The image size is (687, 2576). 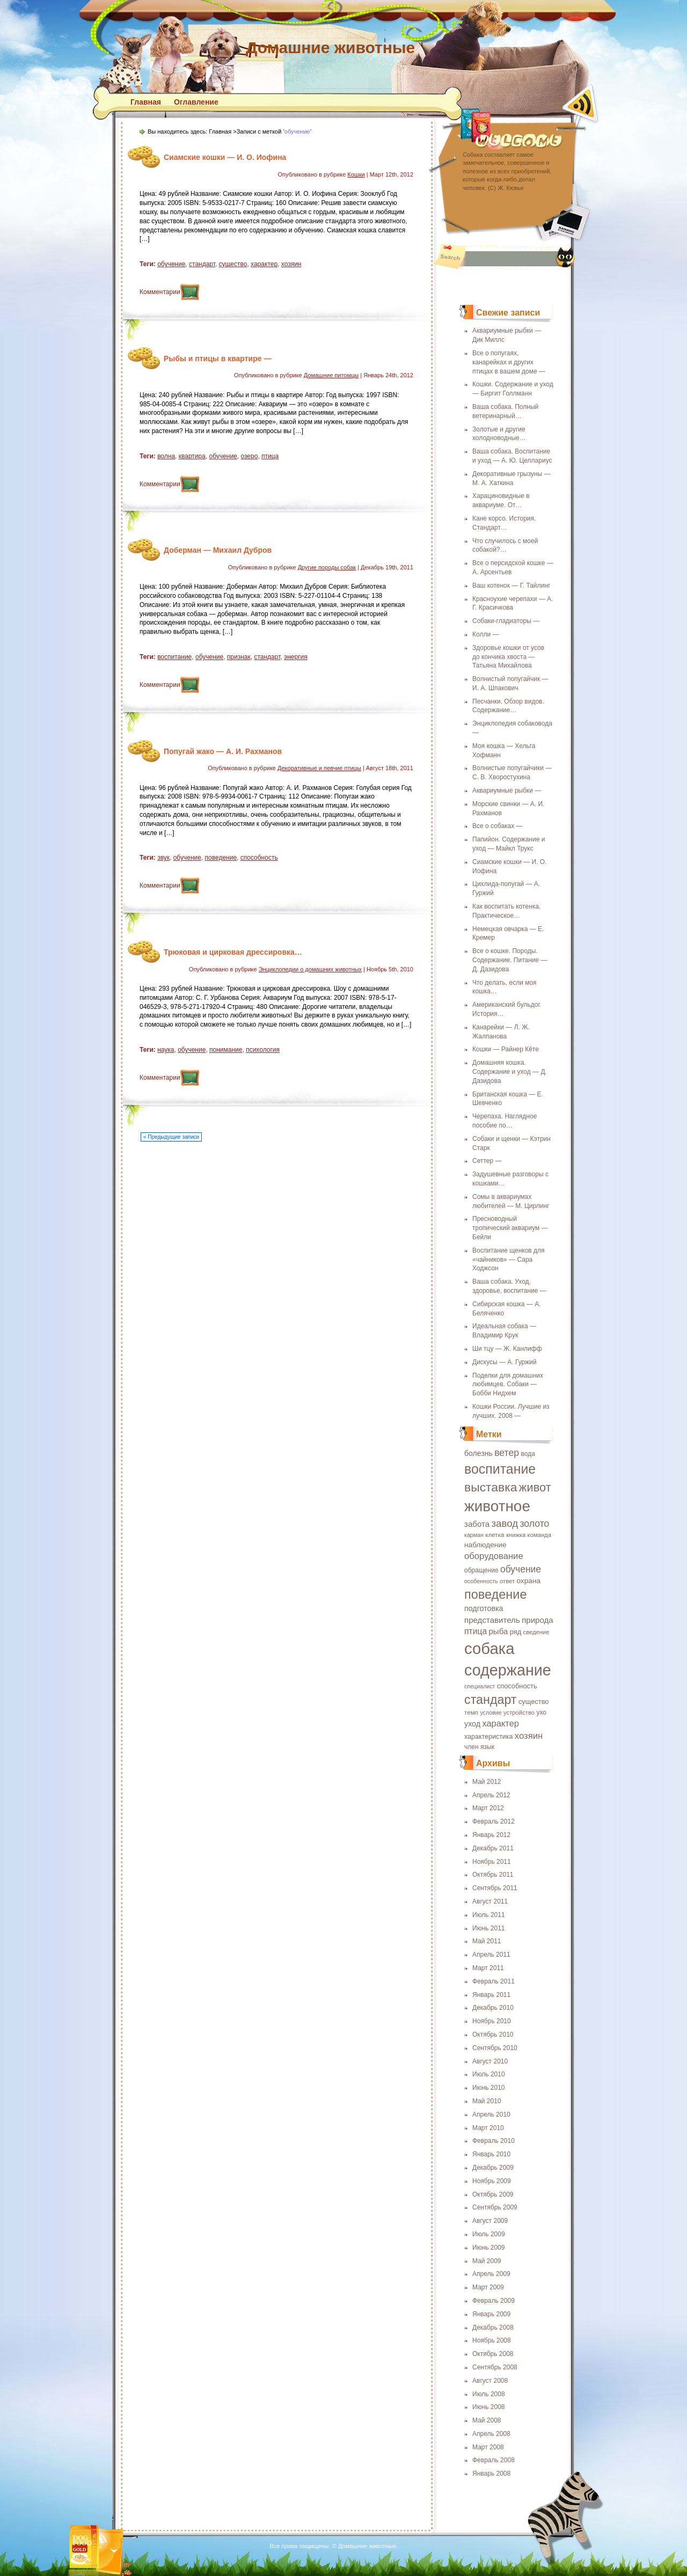 I want to click on Январь 2010, so click(x=491, y=2154).